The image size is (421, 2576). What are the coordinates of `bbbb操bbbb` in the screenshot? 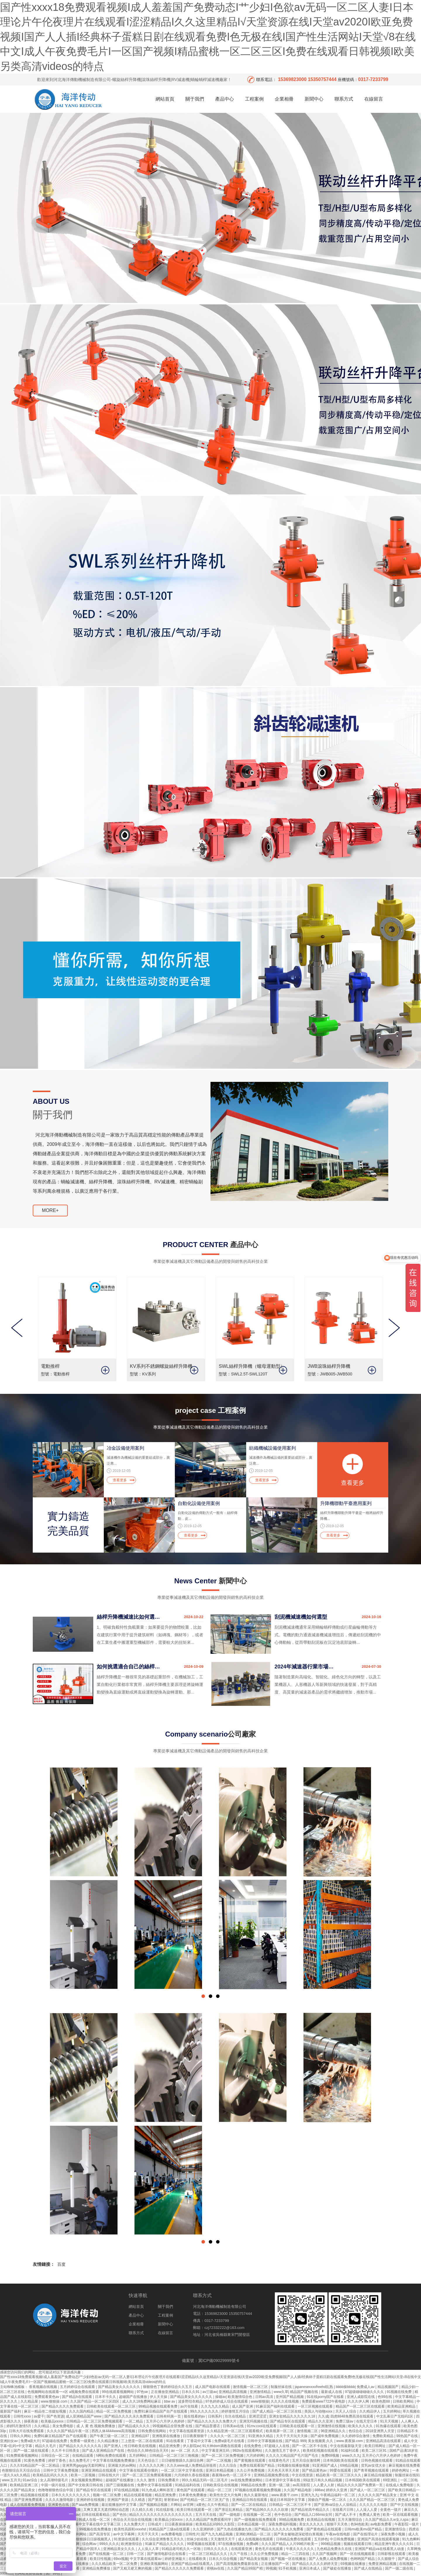 It's located at (345, 2387).